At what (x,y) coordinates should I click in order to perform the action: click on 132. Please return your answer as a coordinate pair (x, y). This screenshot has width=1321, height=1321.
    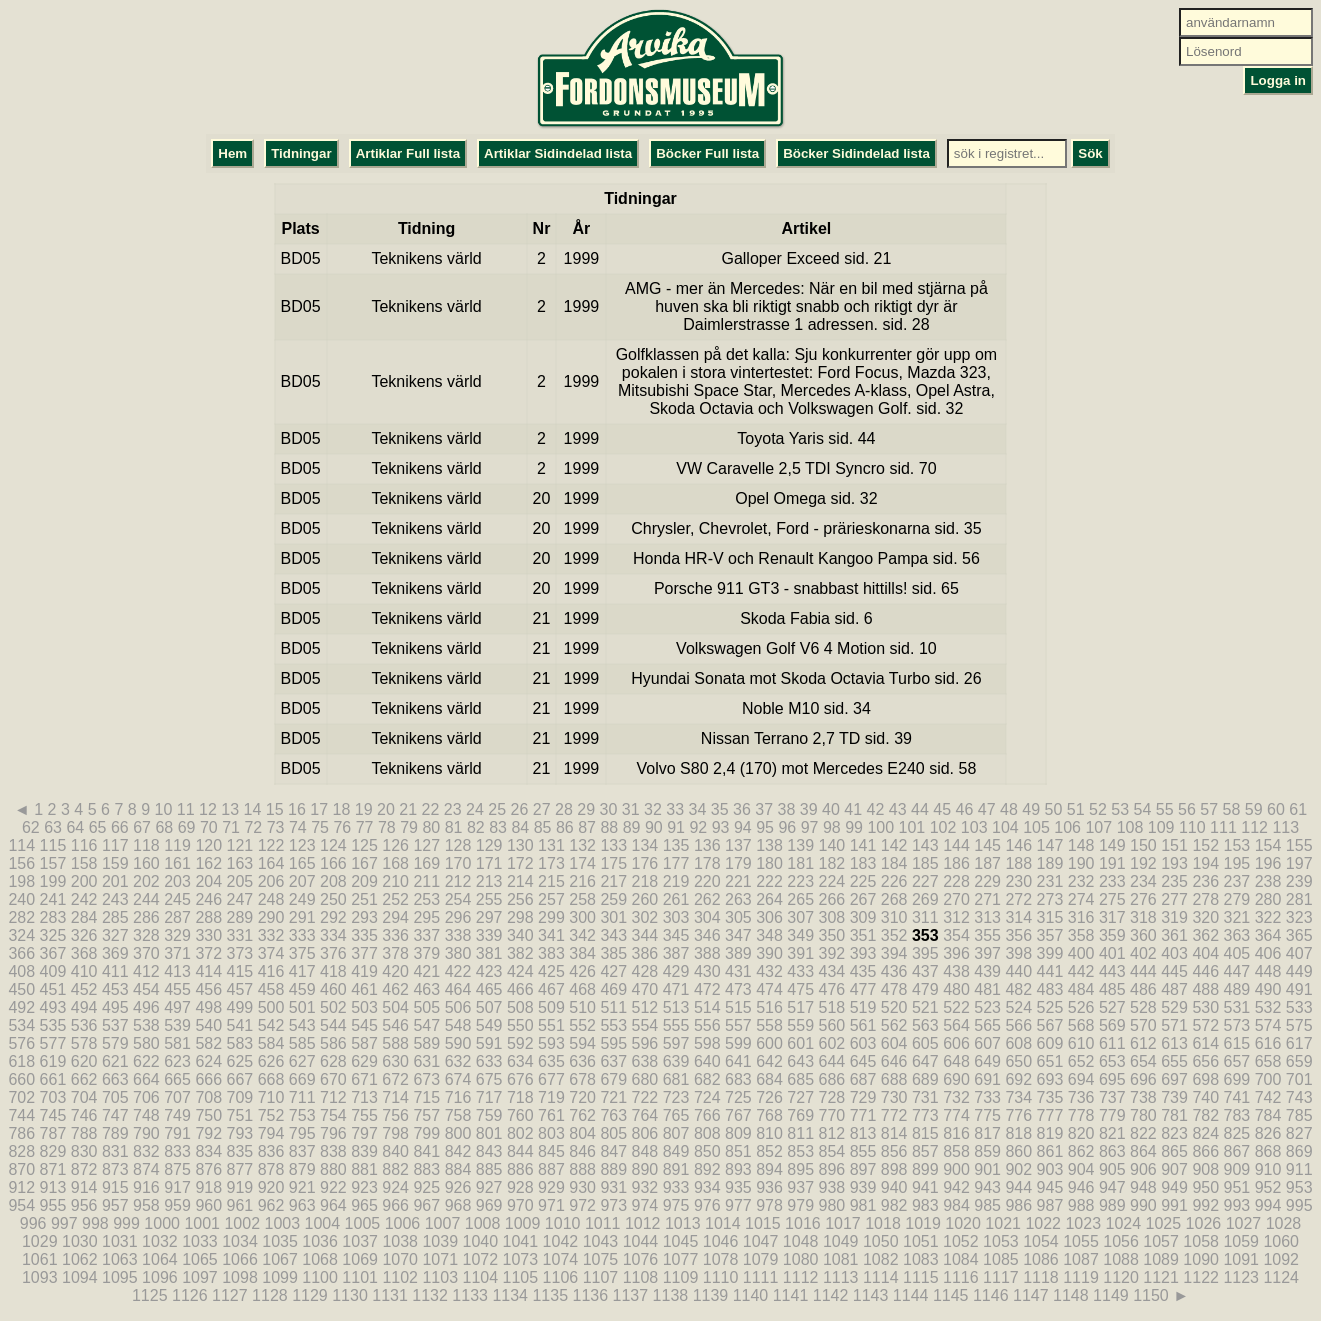
    Looking at the image, I should click on (582, 845).